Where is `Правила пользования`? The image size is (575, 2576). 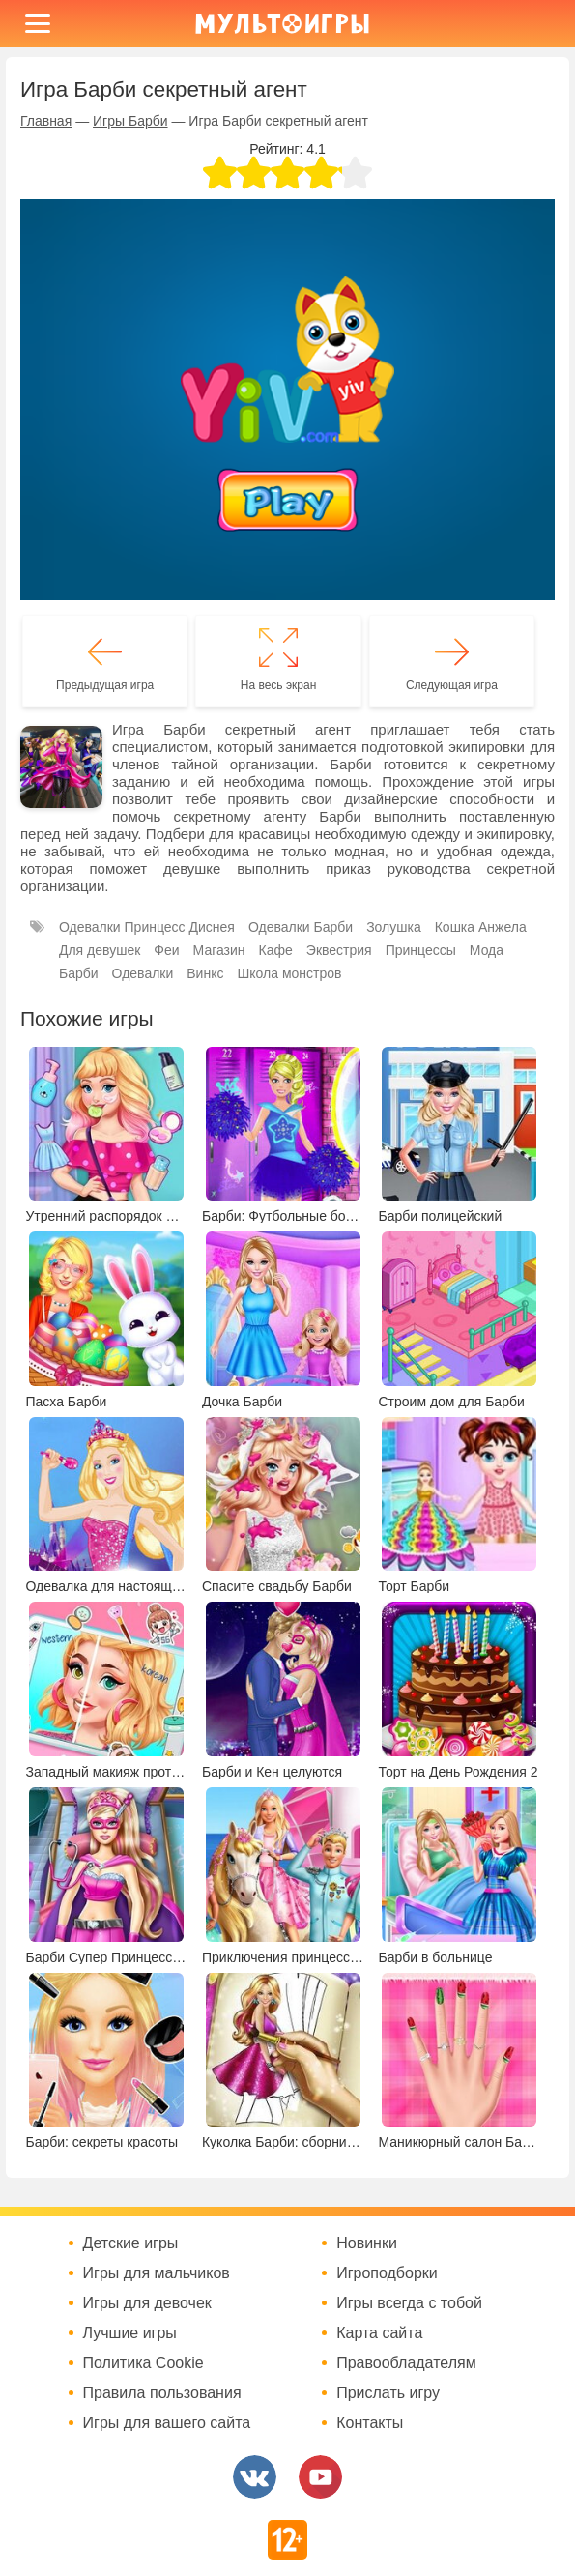 Правила пользования is located at coordinates (162, 2393).